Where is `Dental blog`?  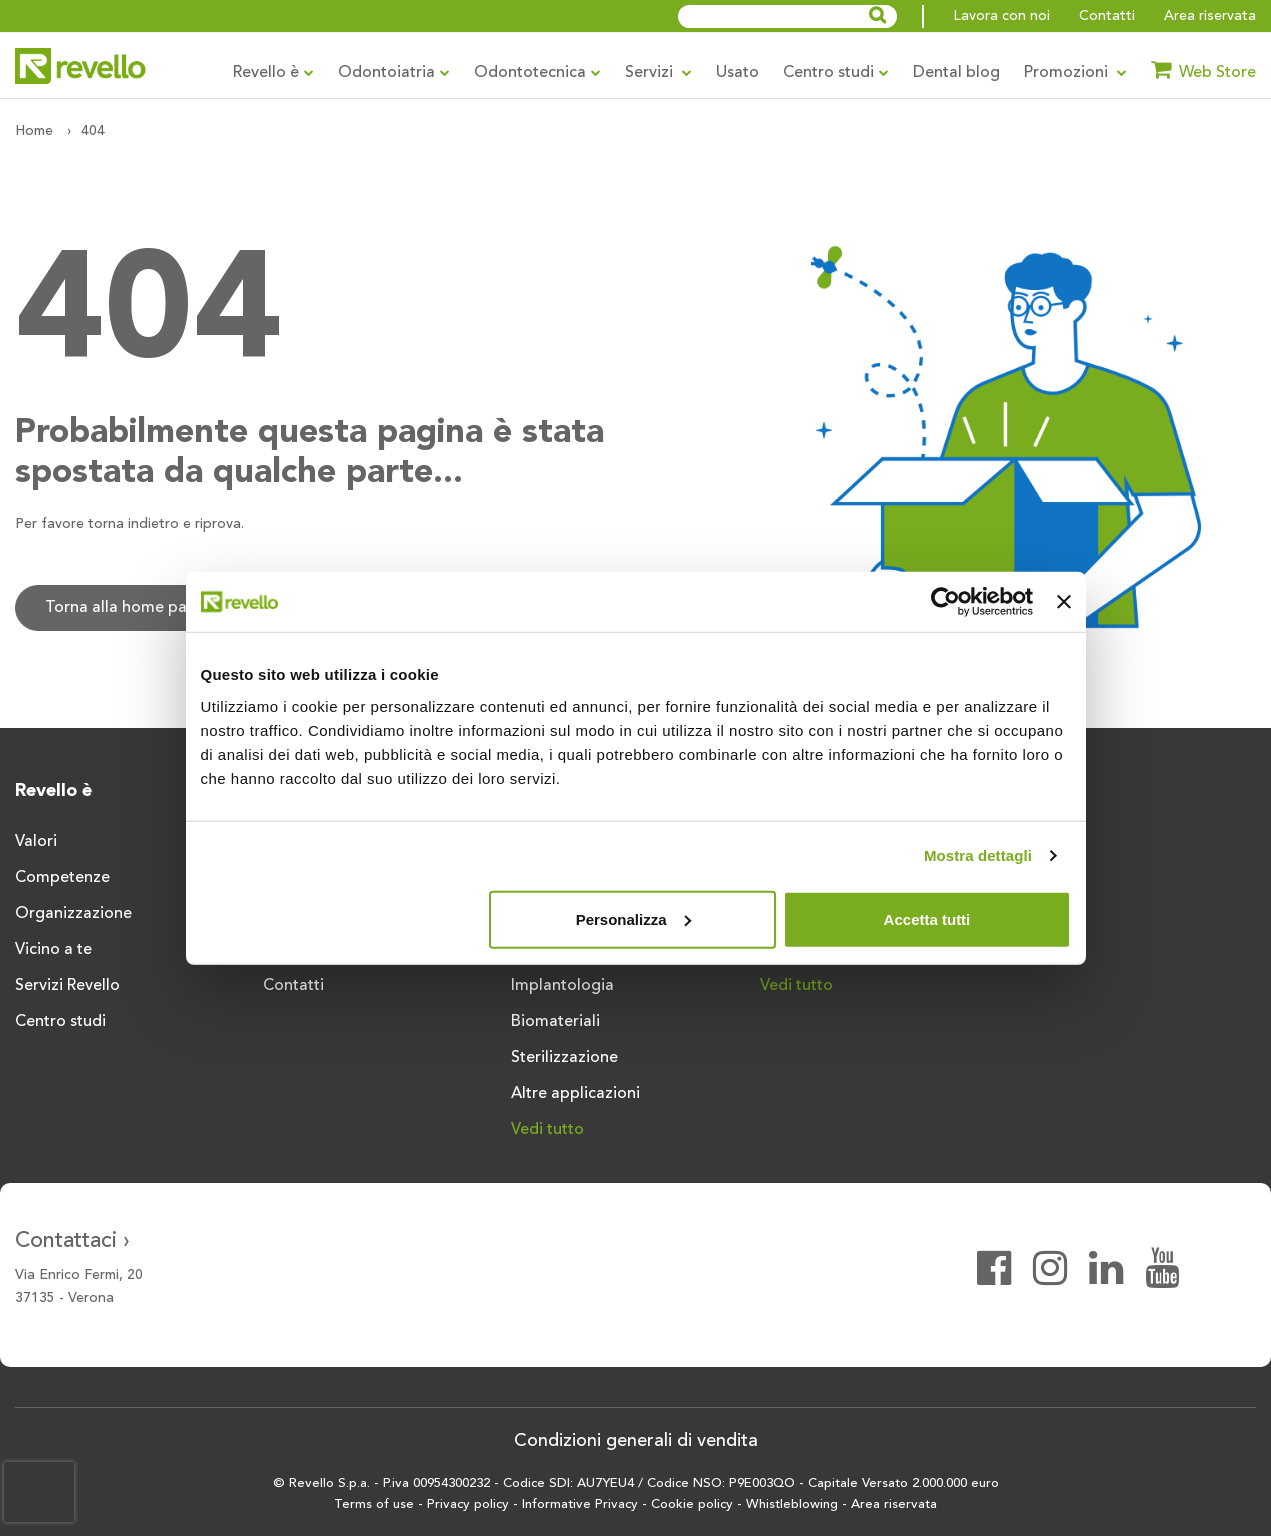 Dental blog is located at coordinates (956, 73).